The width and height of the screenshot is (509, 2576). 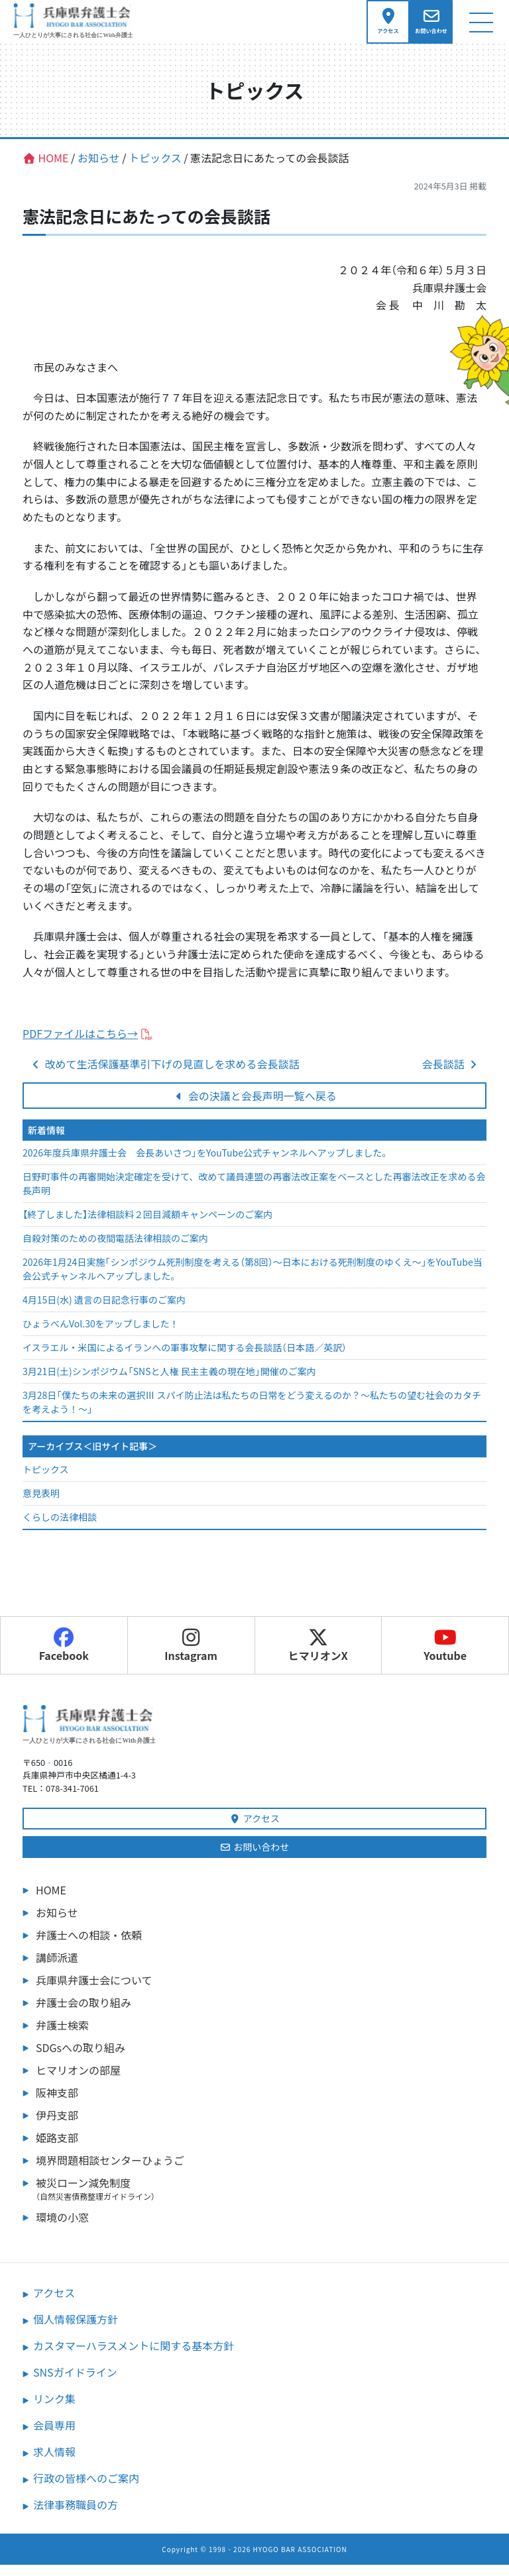 What do you see at coordinates (207, 1164) in the screenshot?
I see `2026年度兵庫県弁護士会 会長あいさつ」をYouTube公式チャンネルへアップしました。` at bounding box center [207, 1164].